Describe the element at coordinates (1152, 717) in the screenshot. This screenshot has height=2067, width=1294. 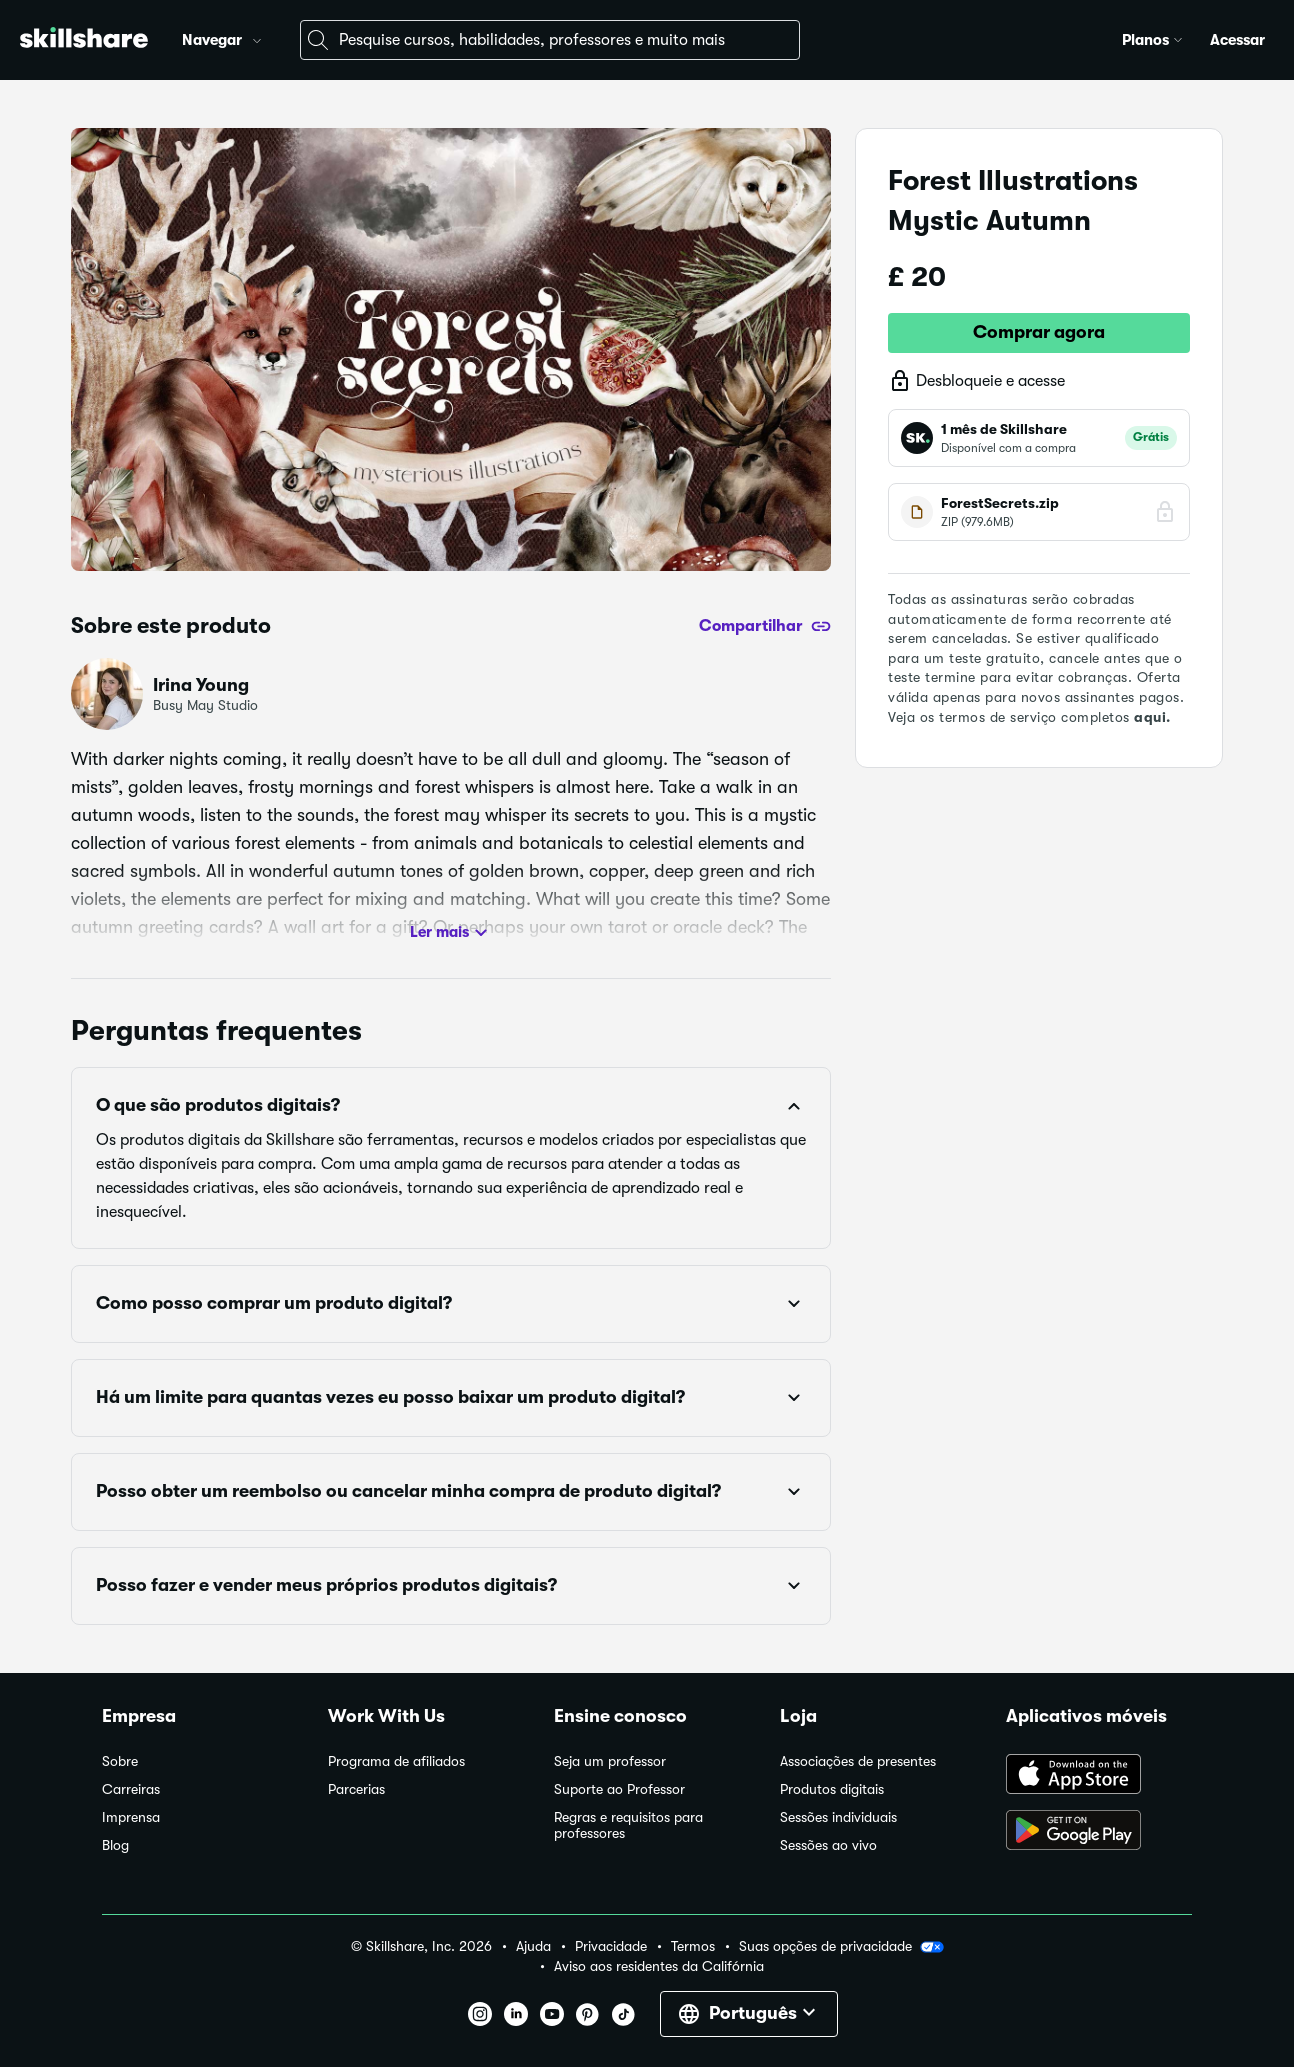
I see `aqui.` at that location.